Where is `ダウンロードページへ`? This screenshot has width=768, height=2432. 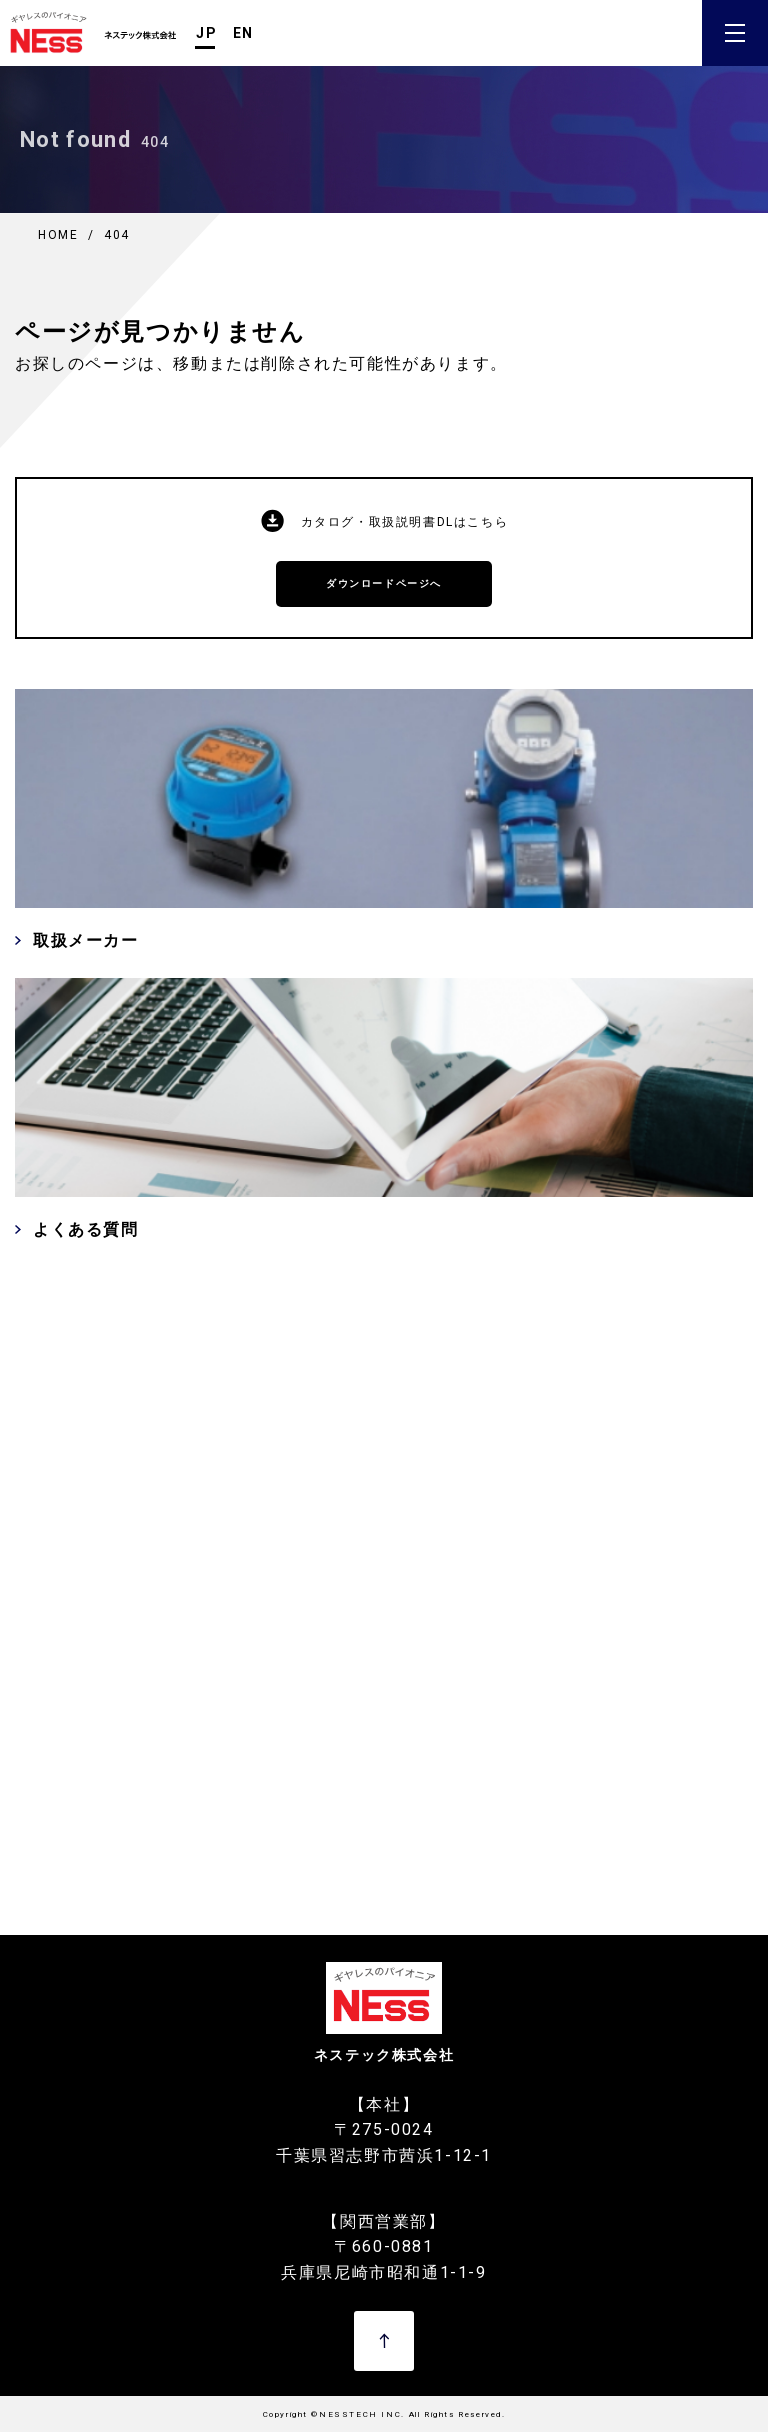
ダウンロードページへ is located at coordinates (384, 583).